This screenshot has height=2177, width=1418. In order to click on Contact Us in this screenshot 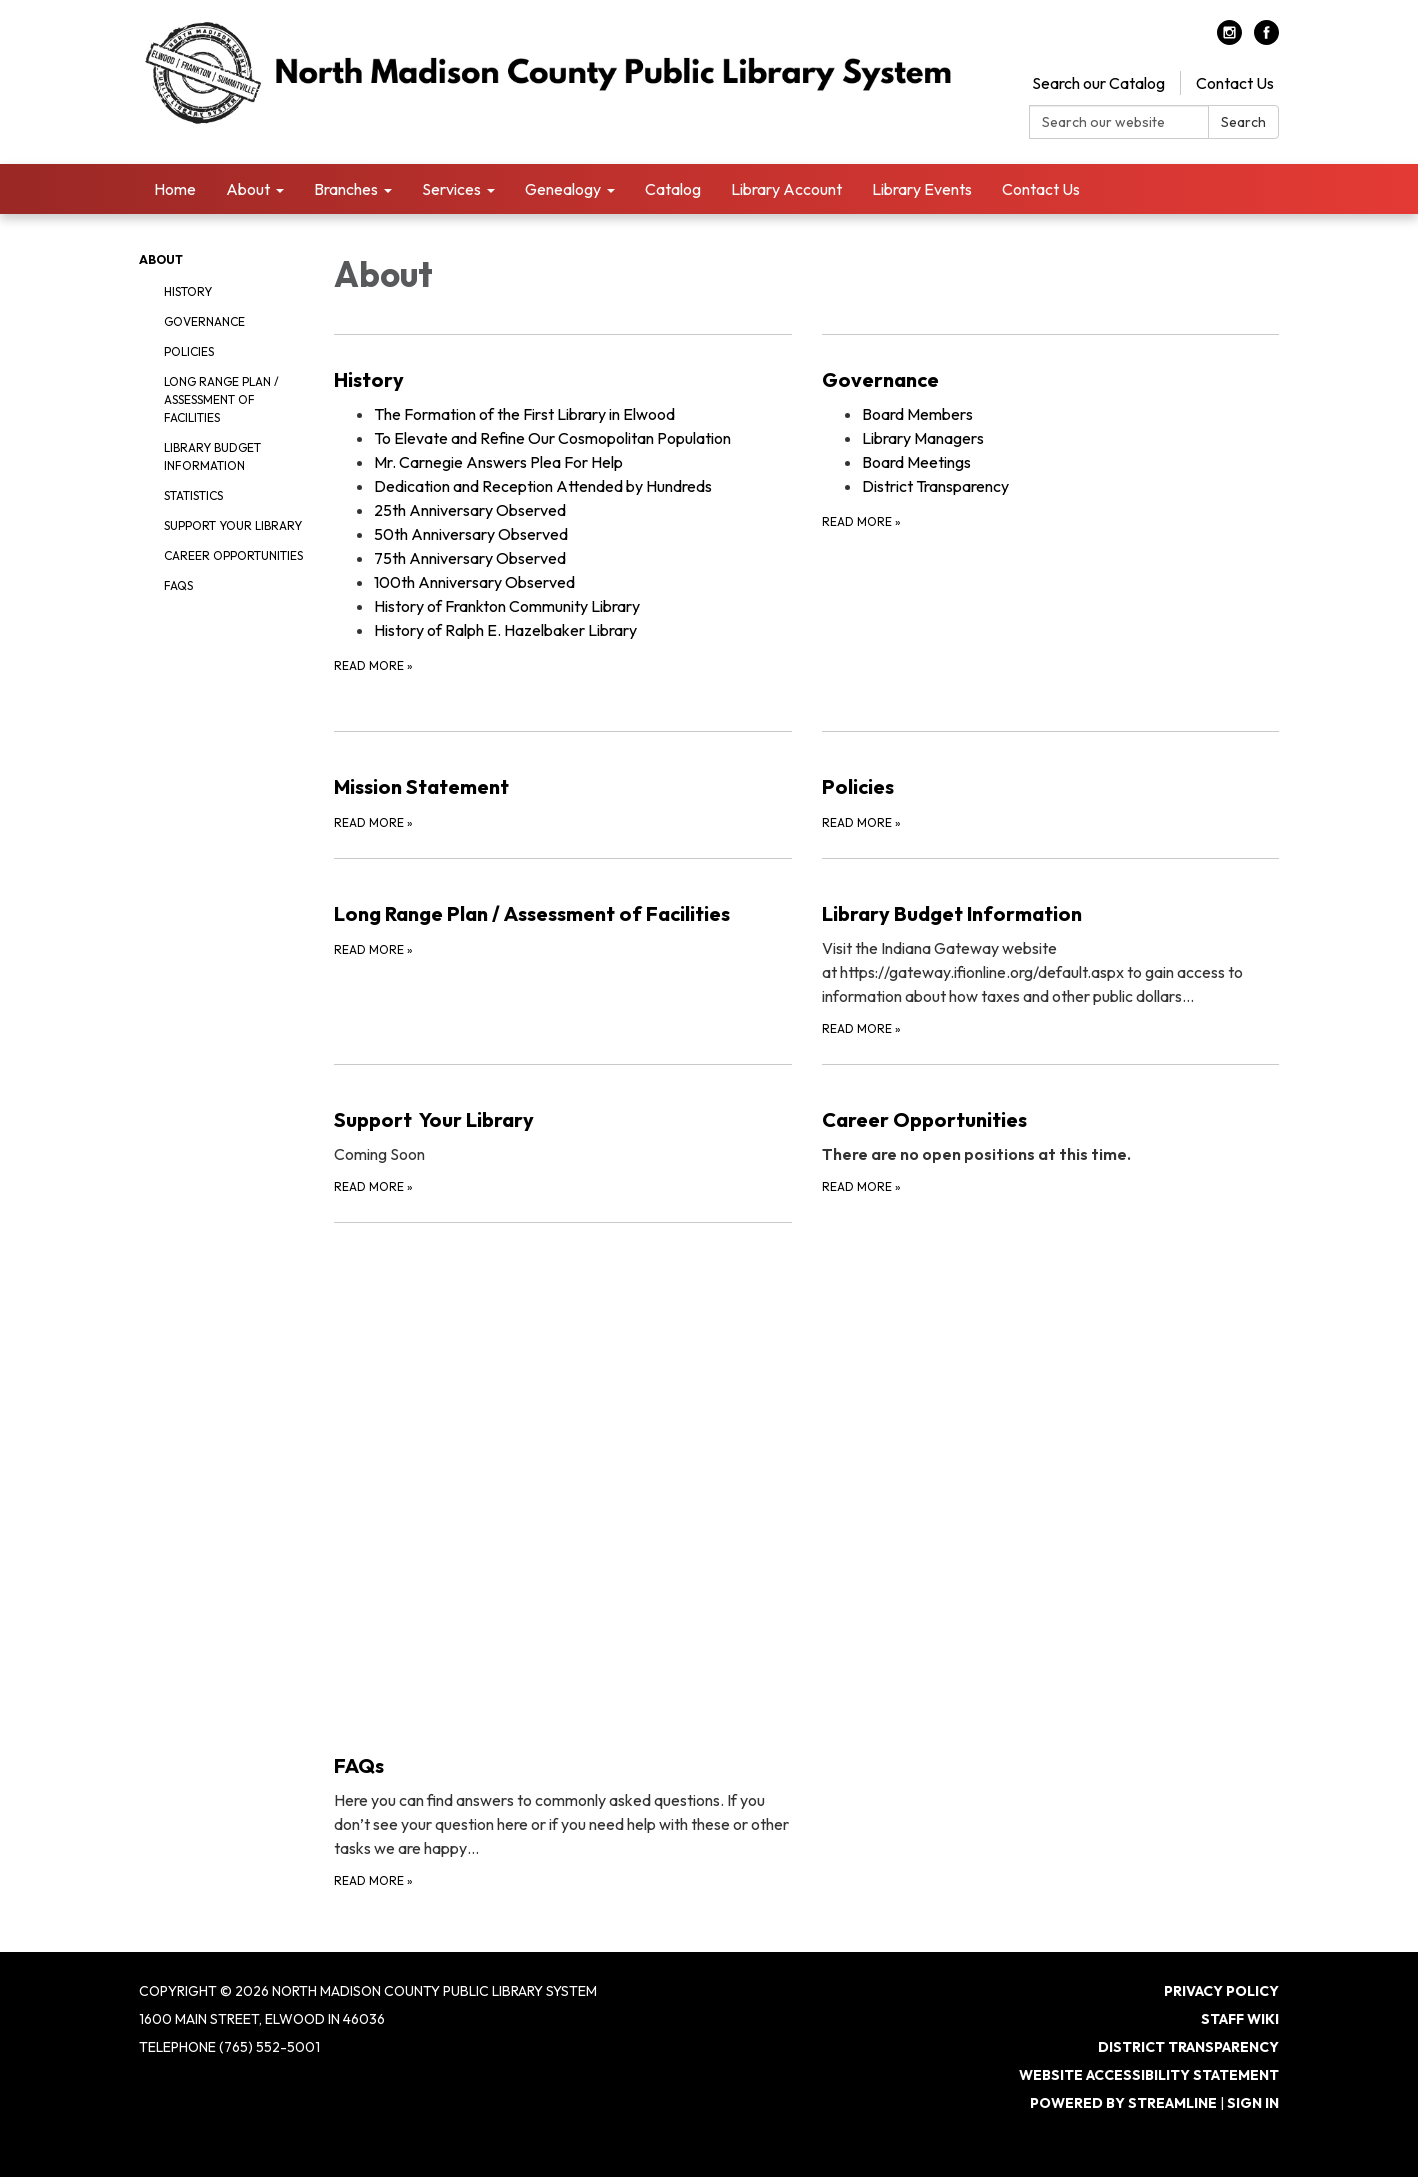, I will do `click(1235, 83)`.